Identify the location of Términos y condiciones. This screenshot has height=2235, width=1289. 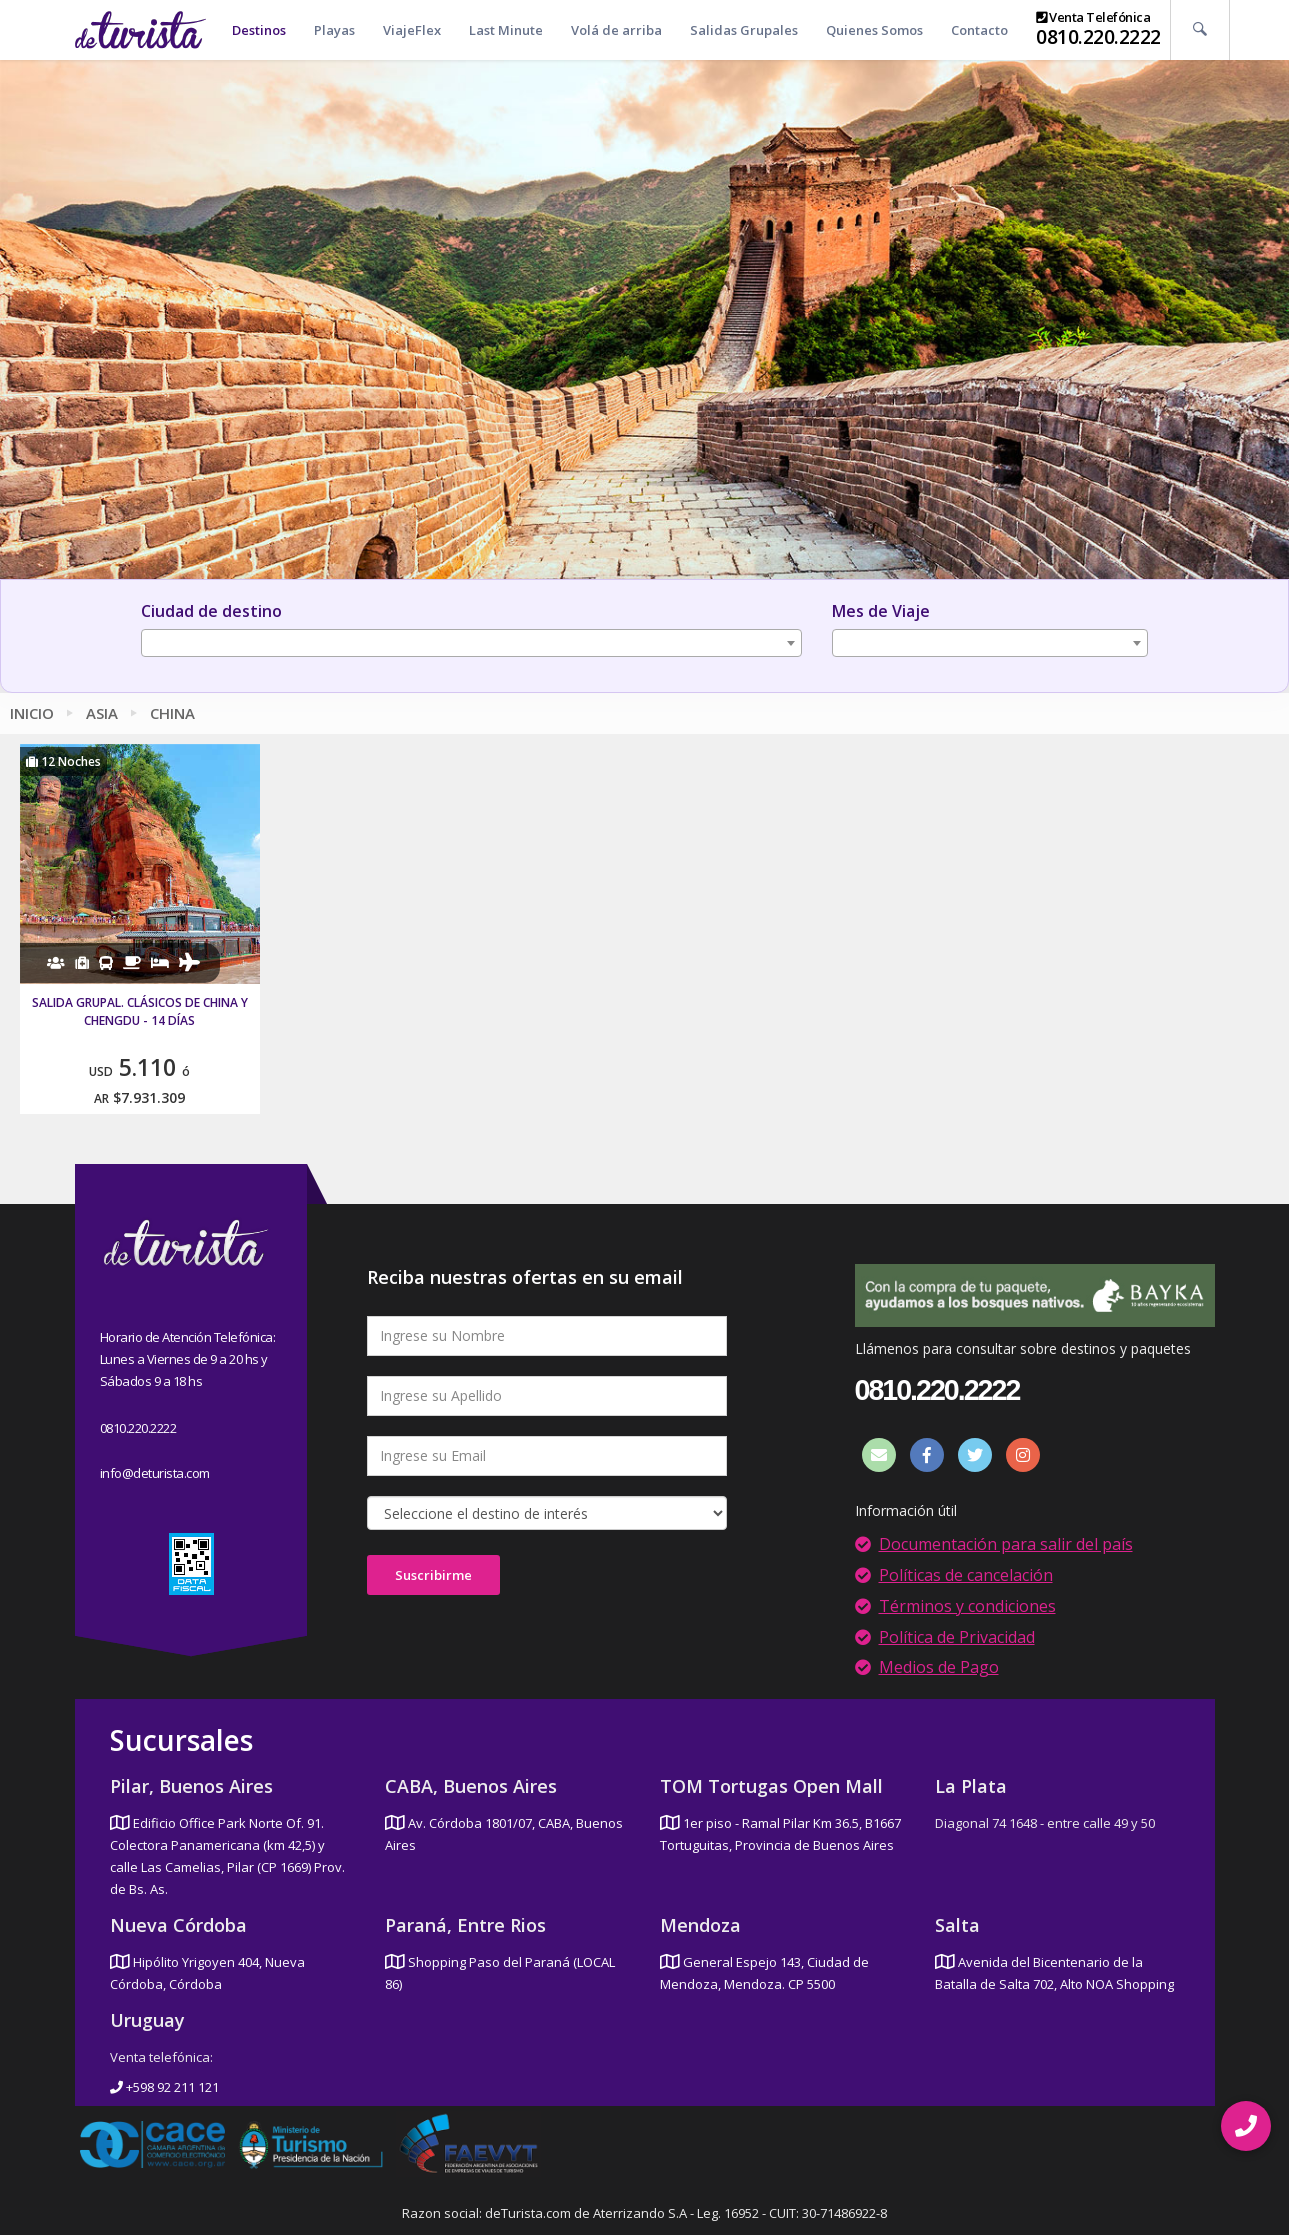
(967, 1606).